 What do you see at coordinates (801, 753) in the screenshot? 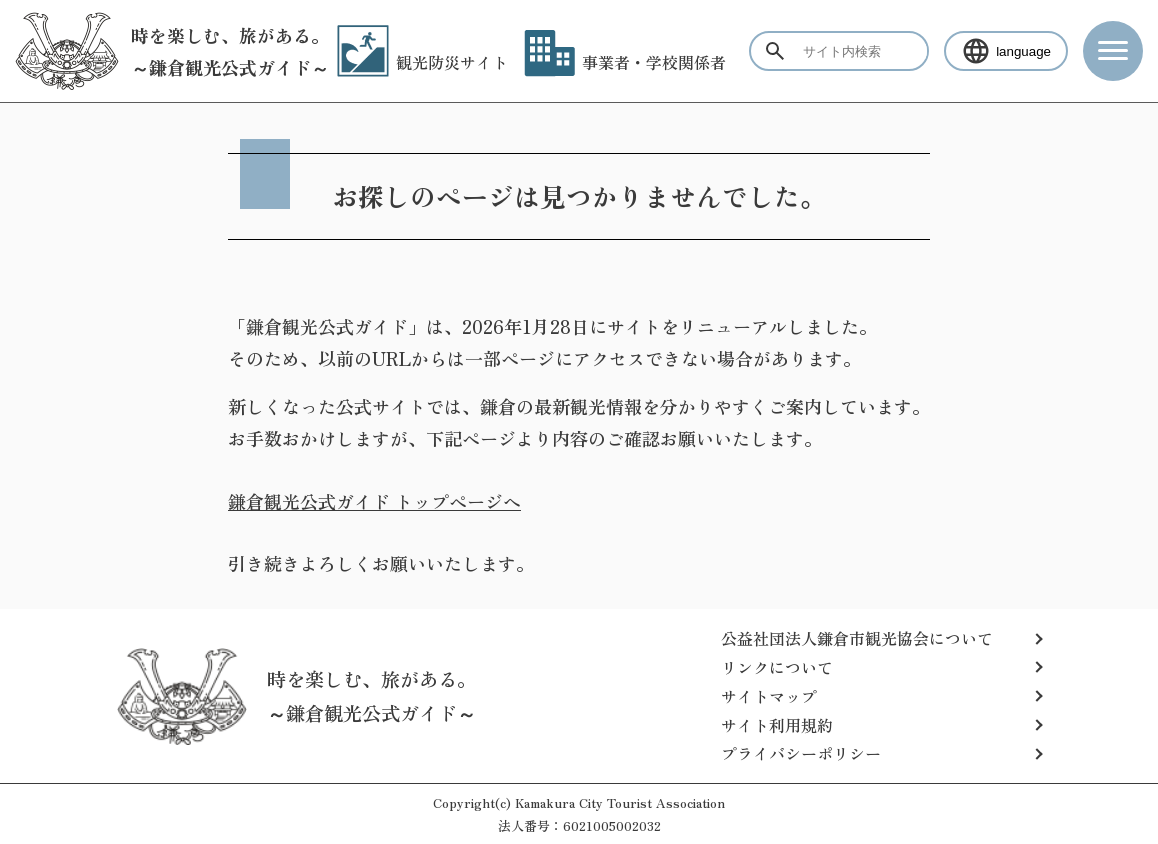
I see `プライバシーポリシー` at bounding box center [801, 753].